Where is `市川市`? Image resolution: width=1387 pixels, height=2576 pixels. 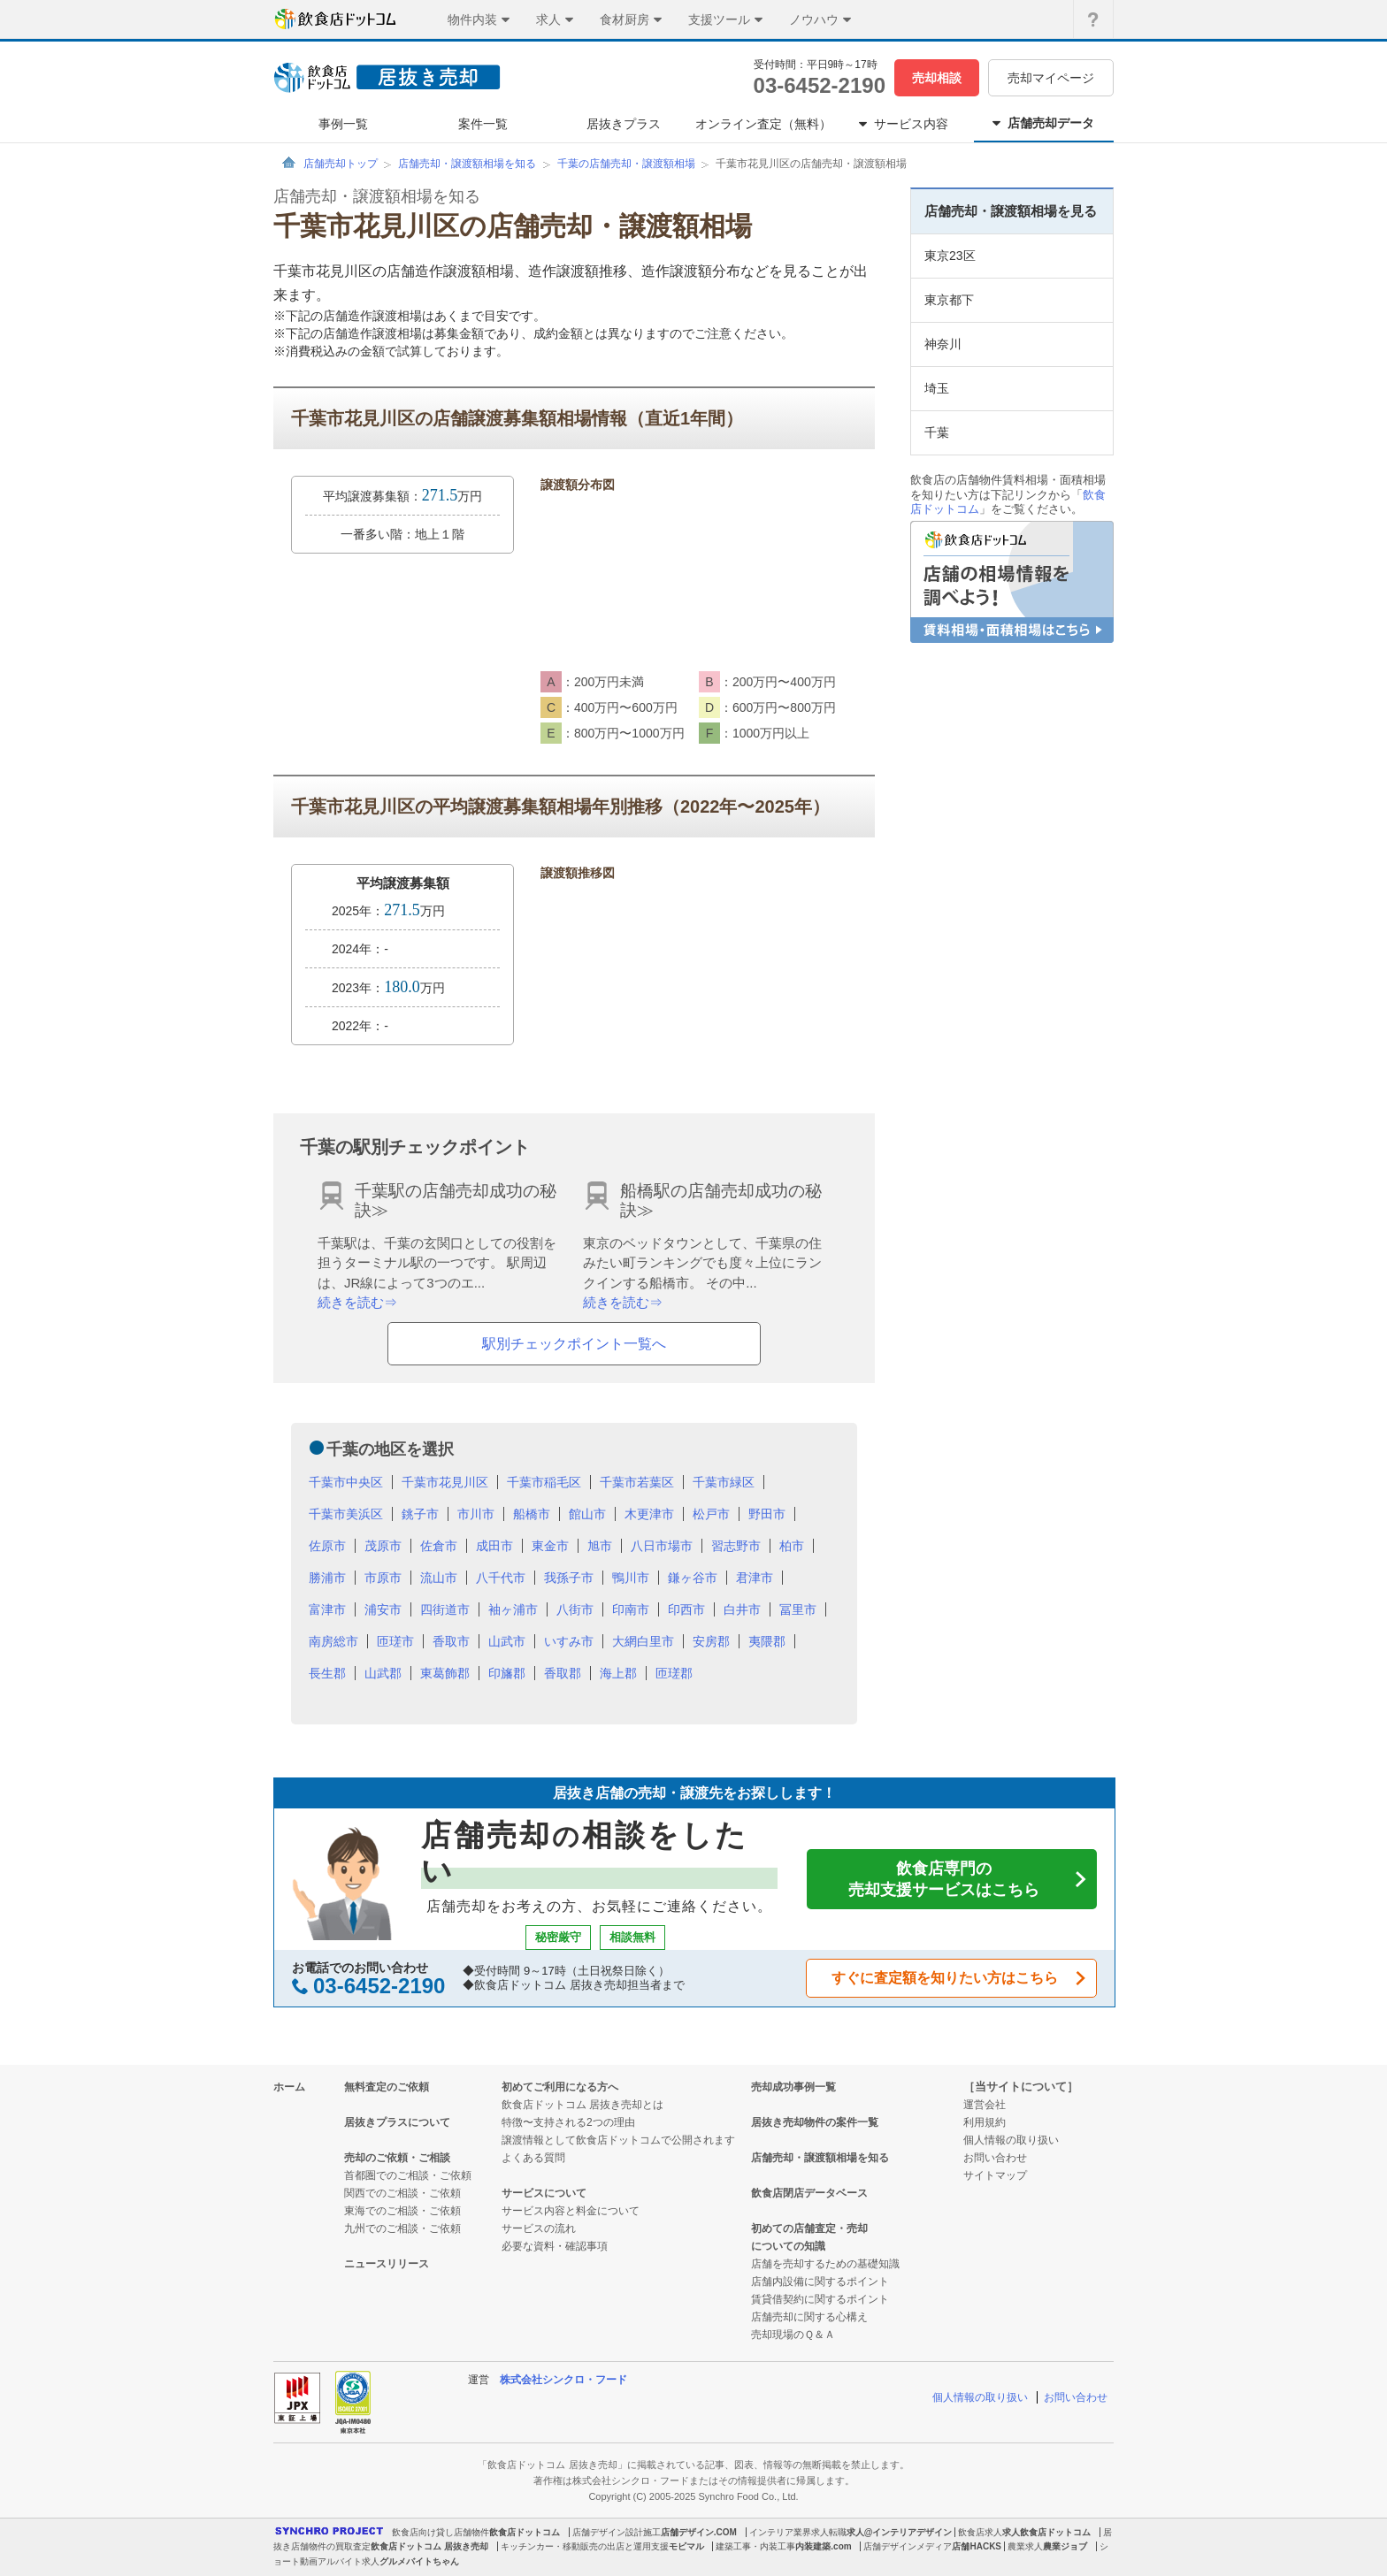
市川市 is located at coordinates (475, 1514).